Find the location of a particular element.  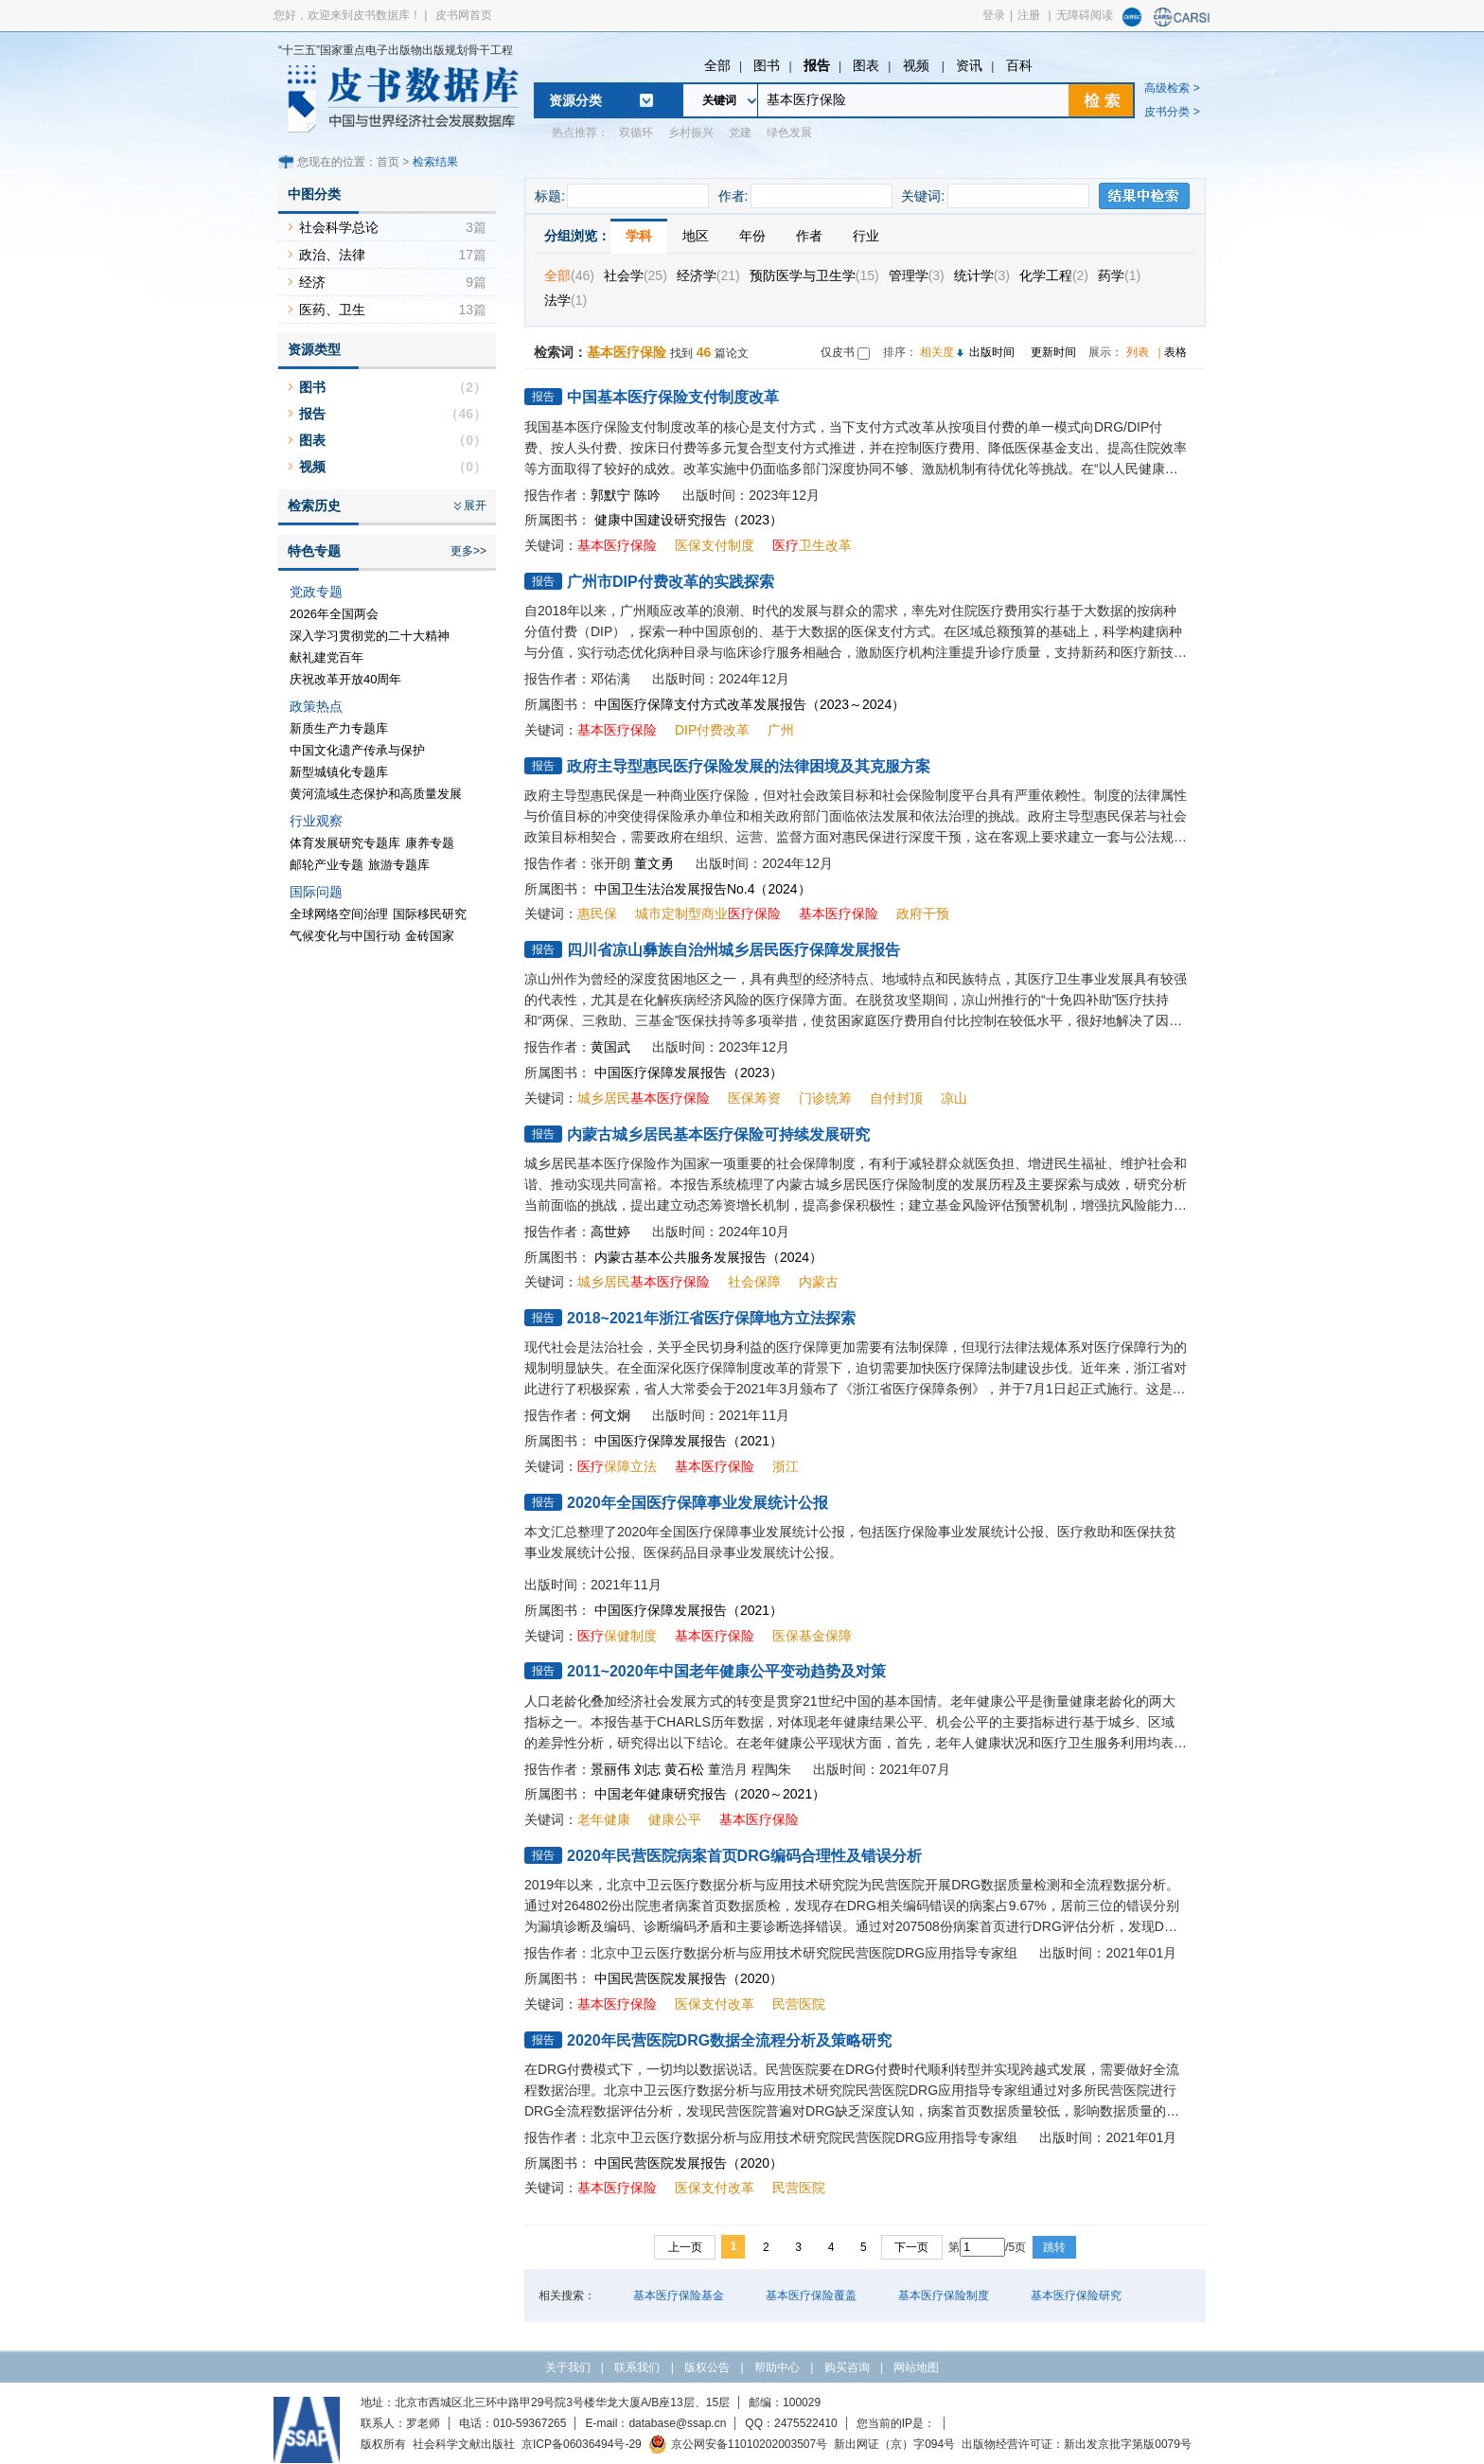

相关度 is located at coordinates (937, 352).